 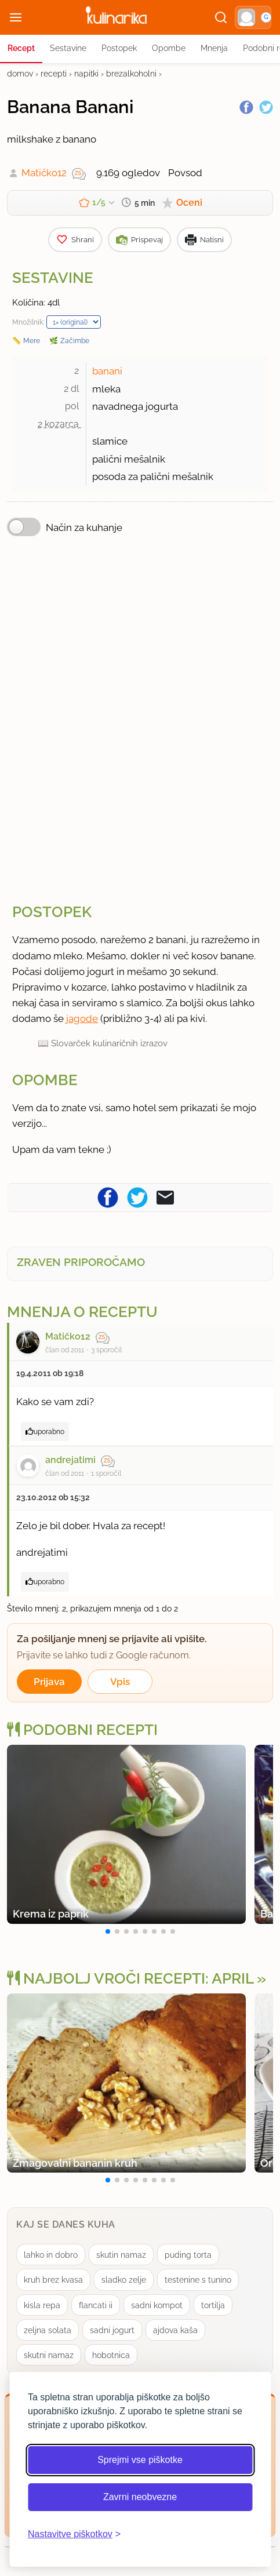 I want to click on sadni jogurt, so click(x=112, y=2330).